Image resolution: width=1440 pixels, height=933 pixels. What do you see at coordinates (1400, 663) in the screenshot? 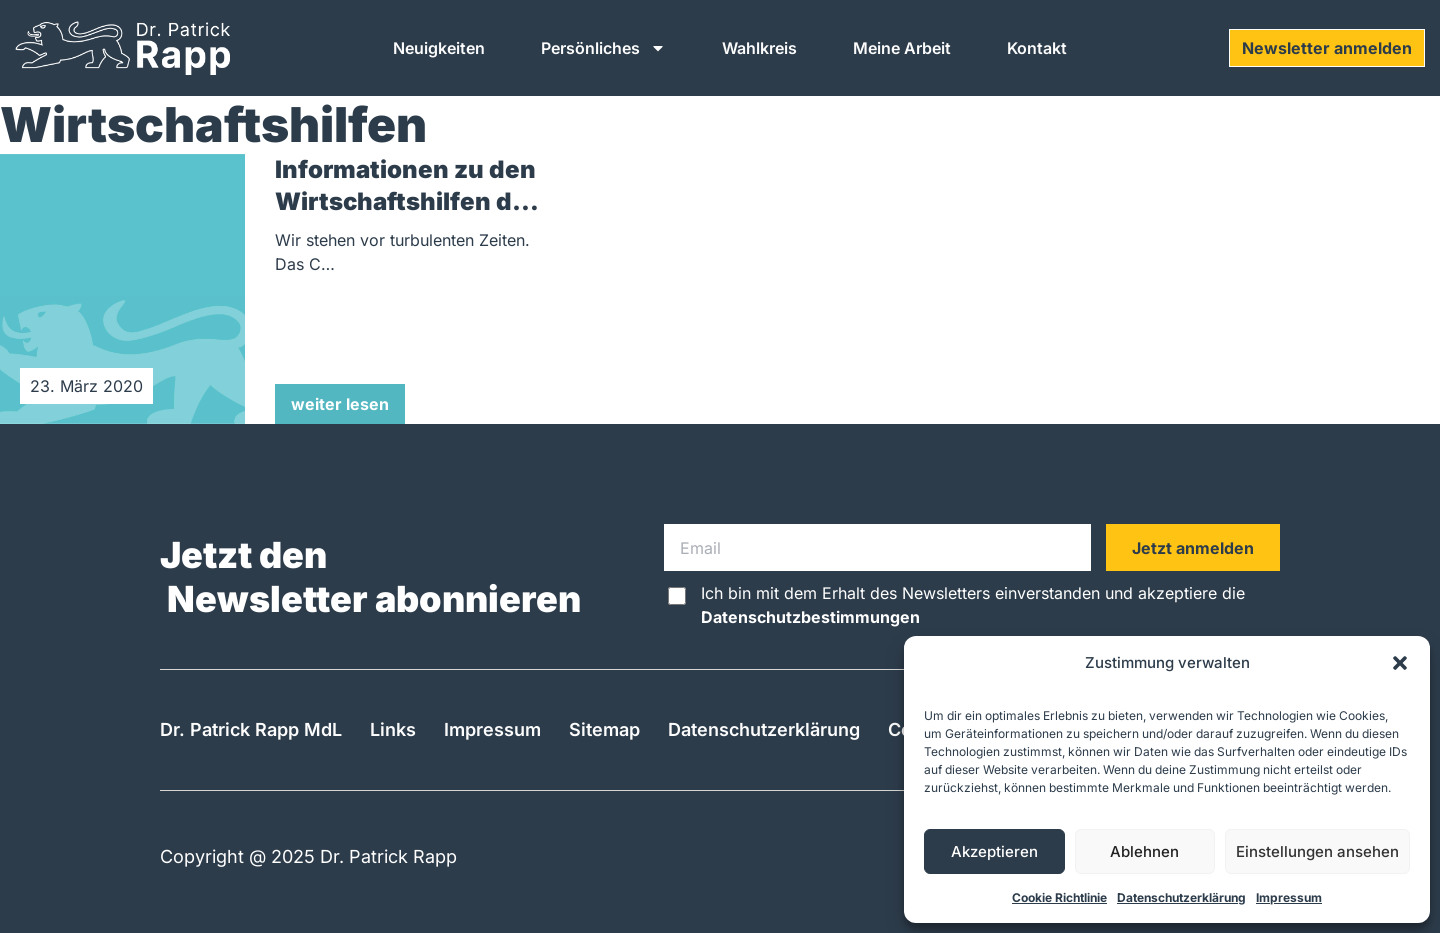
I see `[button]` at bounding box center [1400, 663].